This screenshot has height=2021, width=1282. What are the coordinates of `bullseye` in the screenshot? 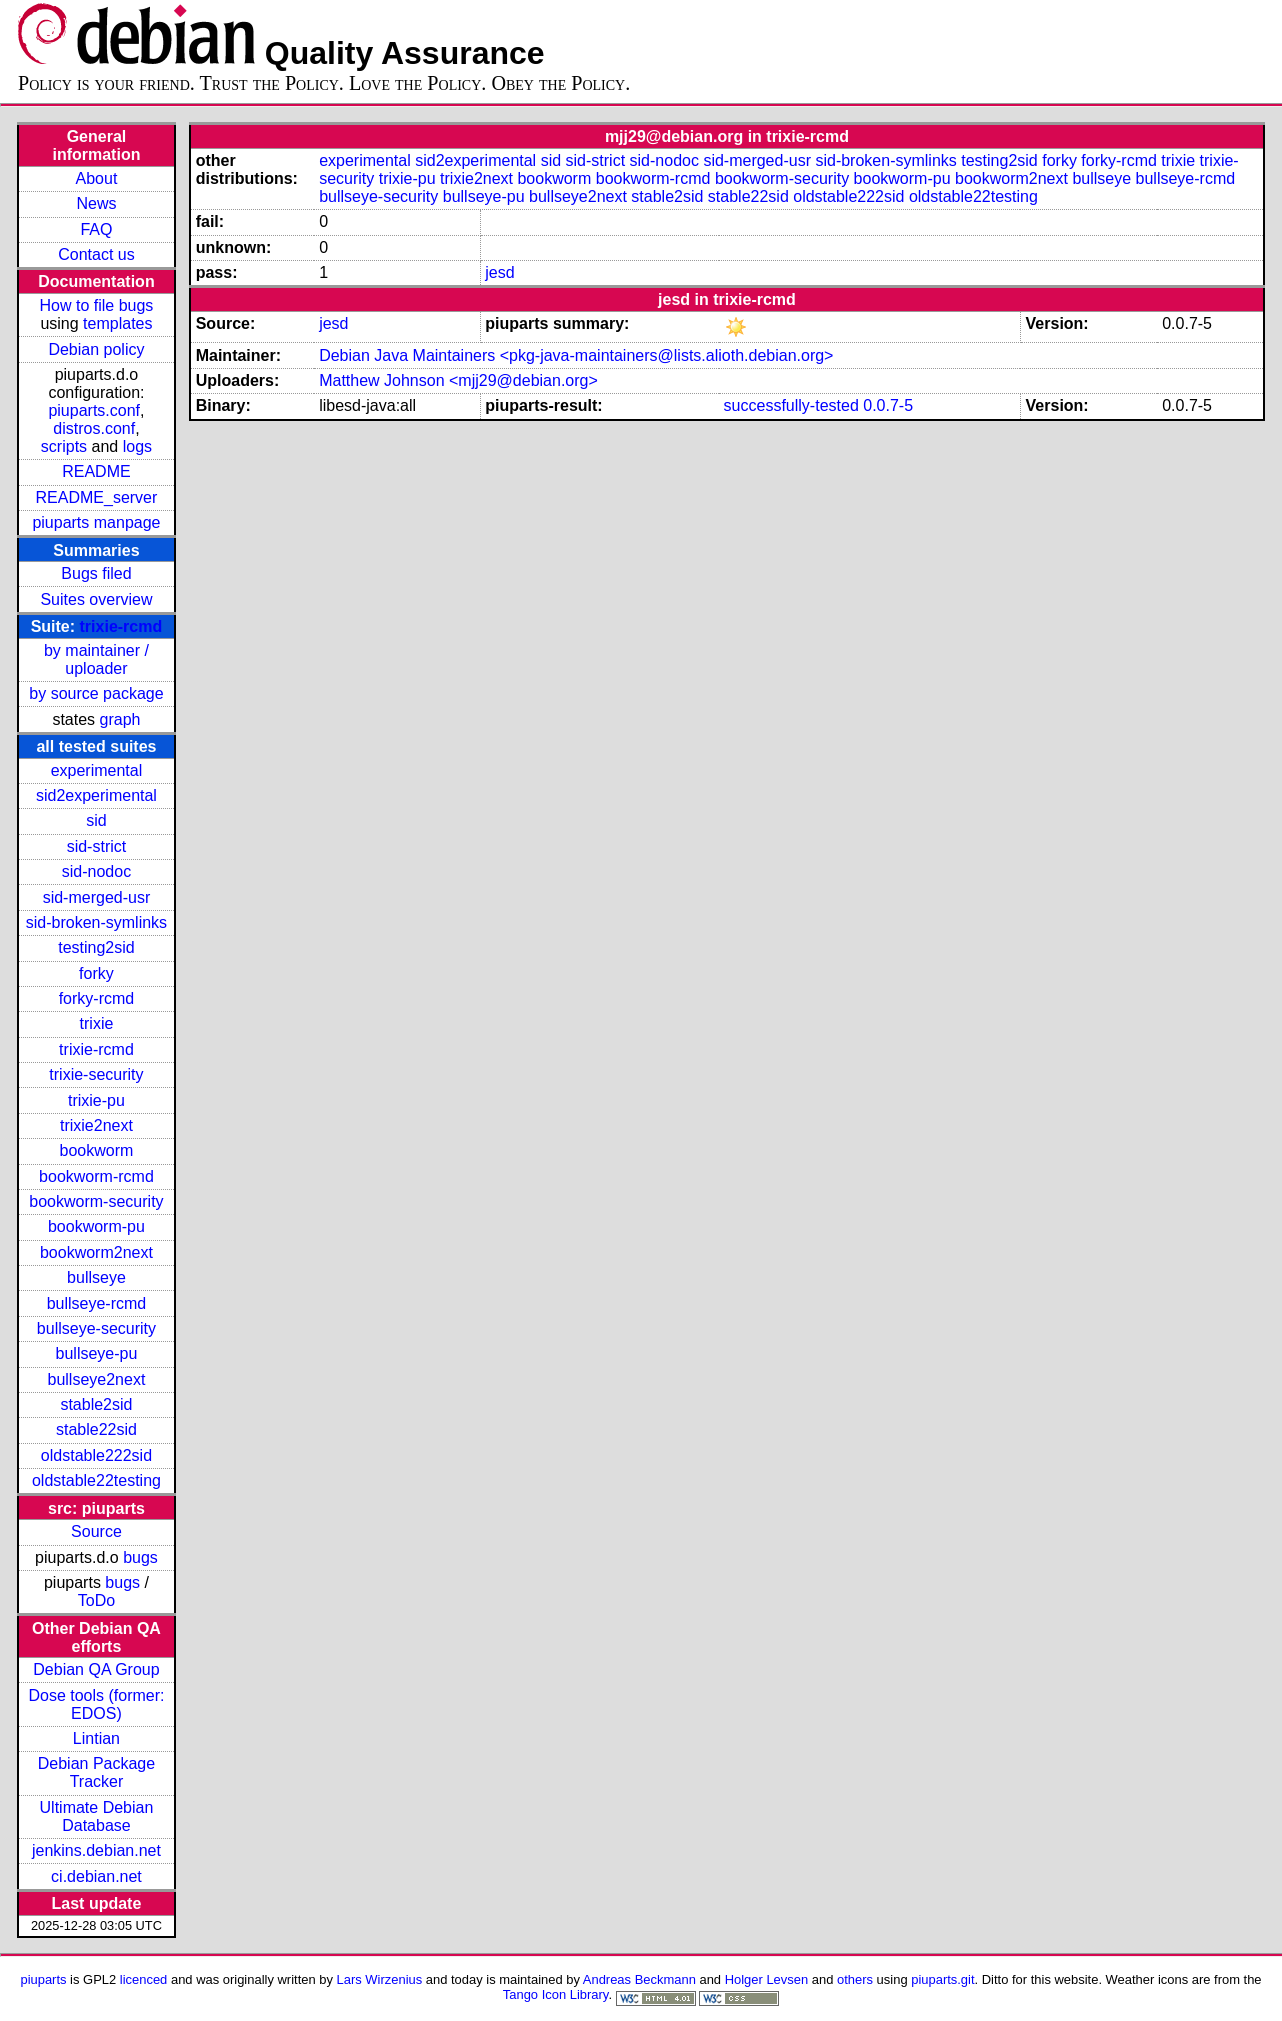 It's located at (96, 1277).